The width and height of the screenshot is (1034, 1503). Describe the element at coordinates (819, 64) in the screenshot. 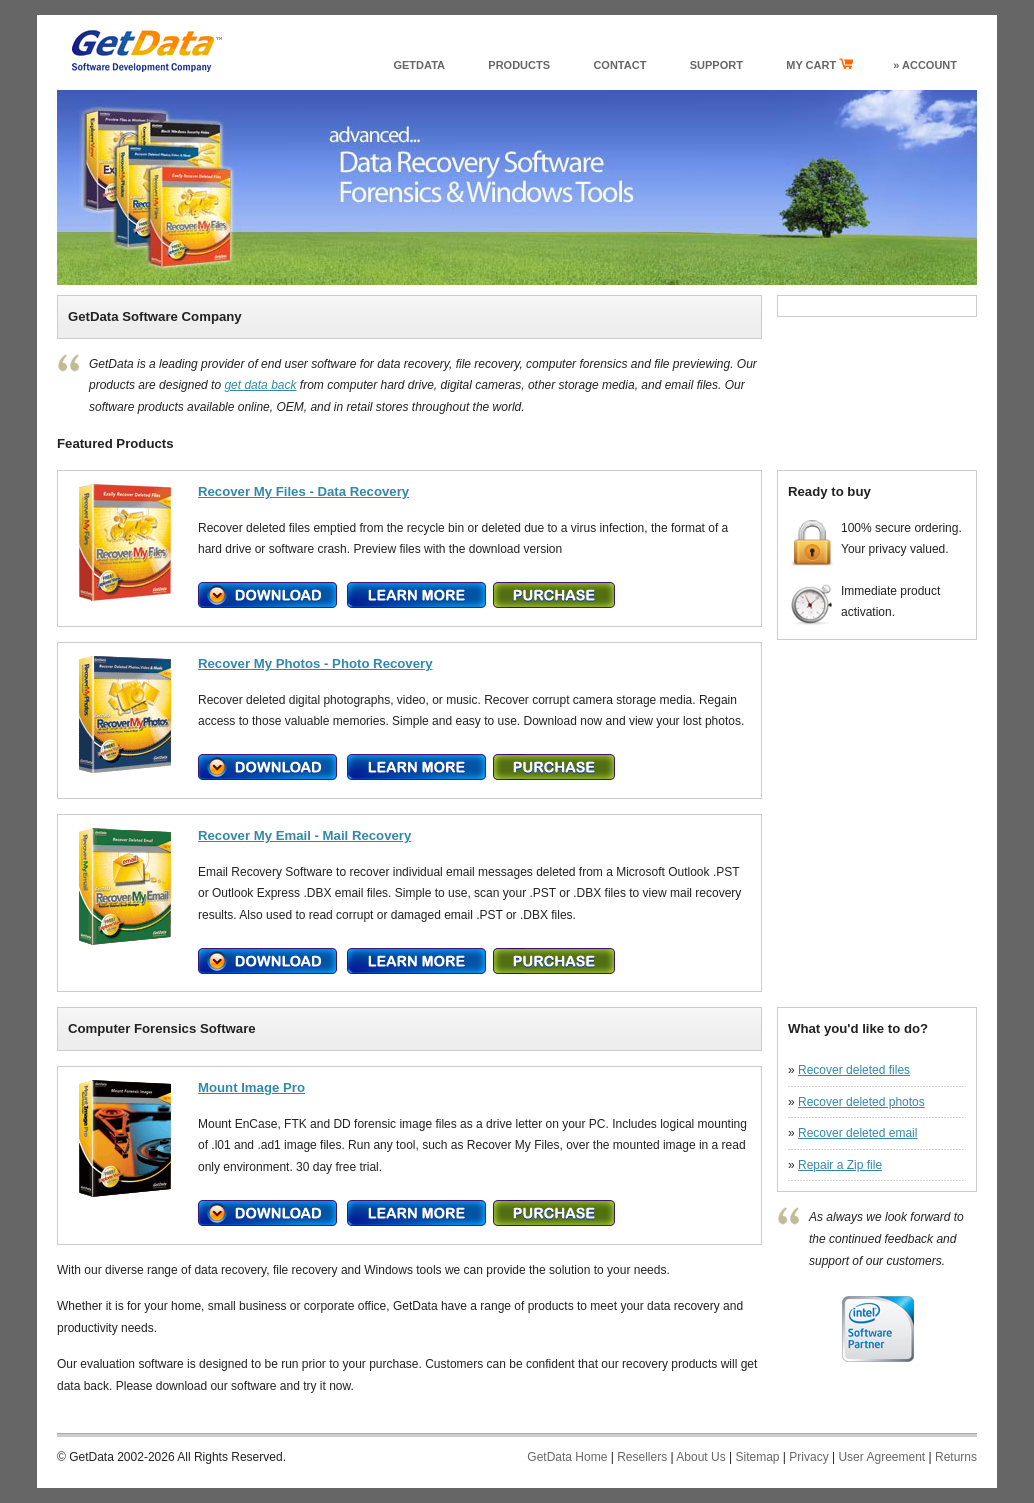

I see `my cart` at that location.